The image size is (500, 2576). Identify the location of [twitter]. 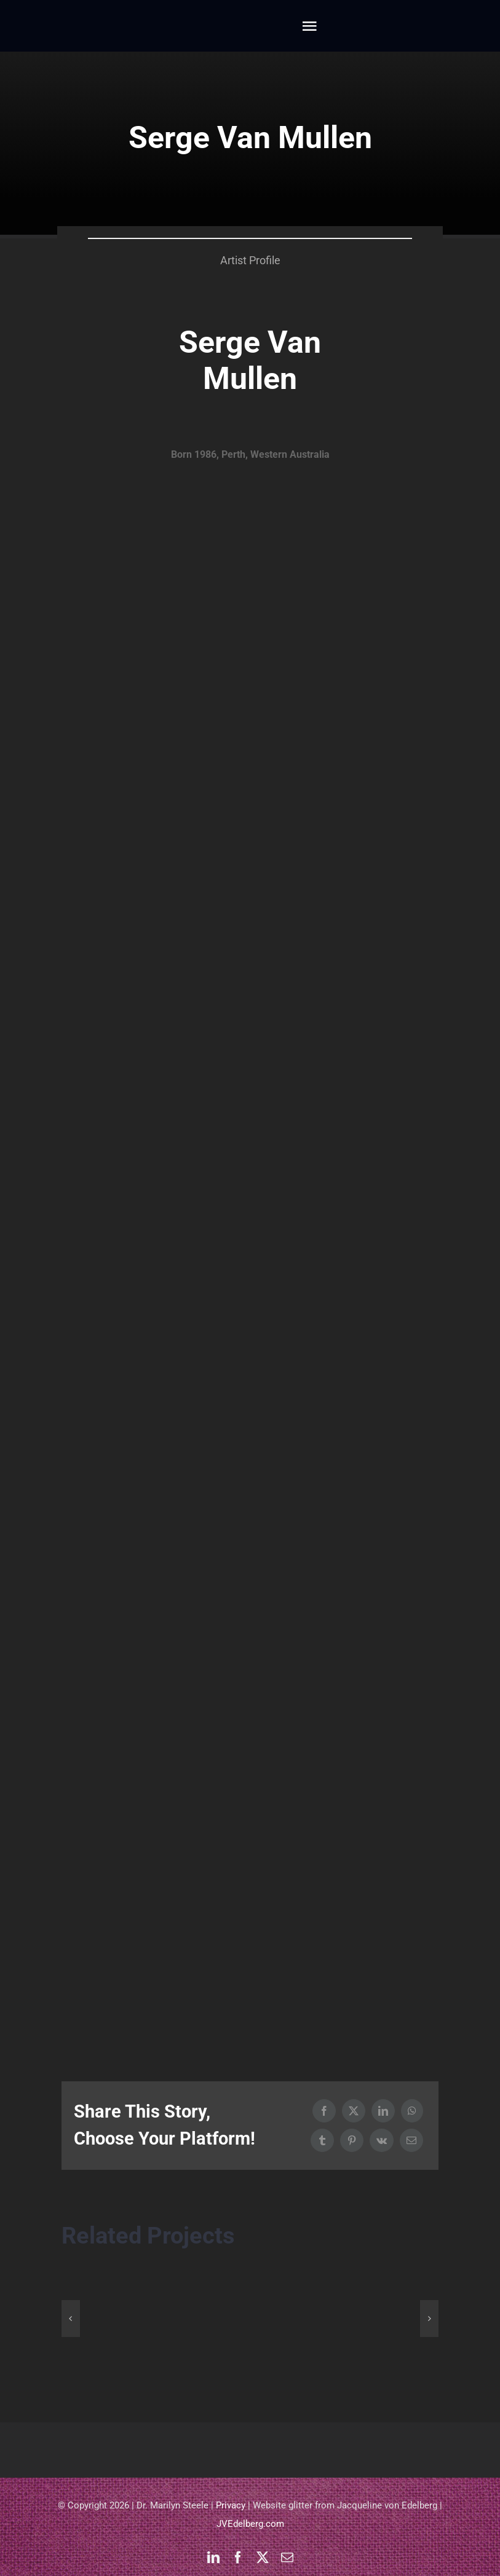
(262, 2557).